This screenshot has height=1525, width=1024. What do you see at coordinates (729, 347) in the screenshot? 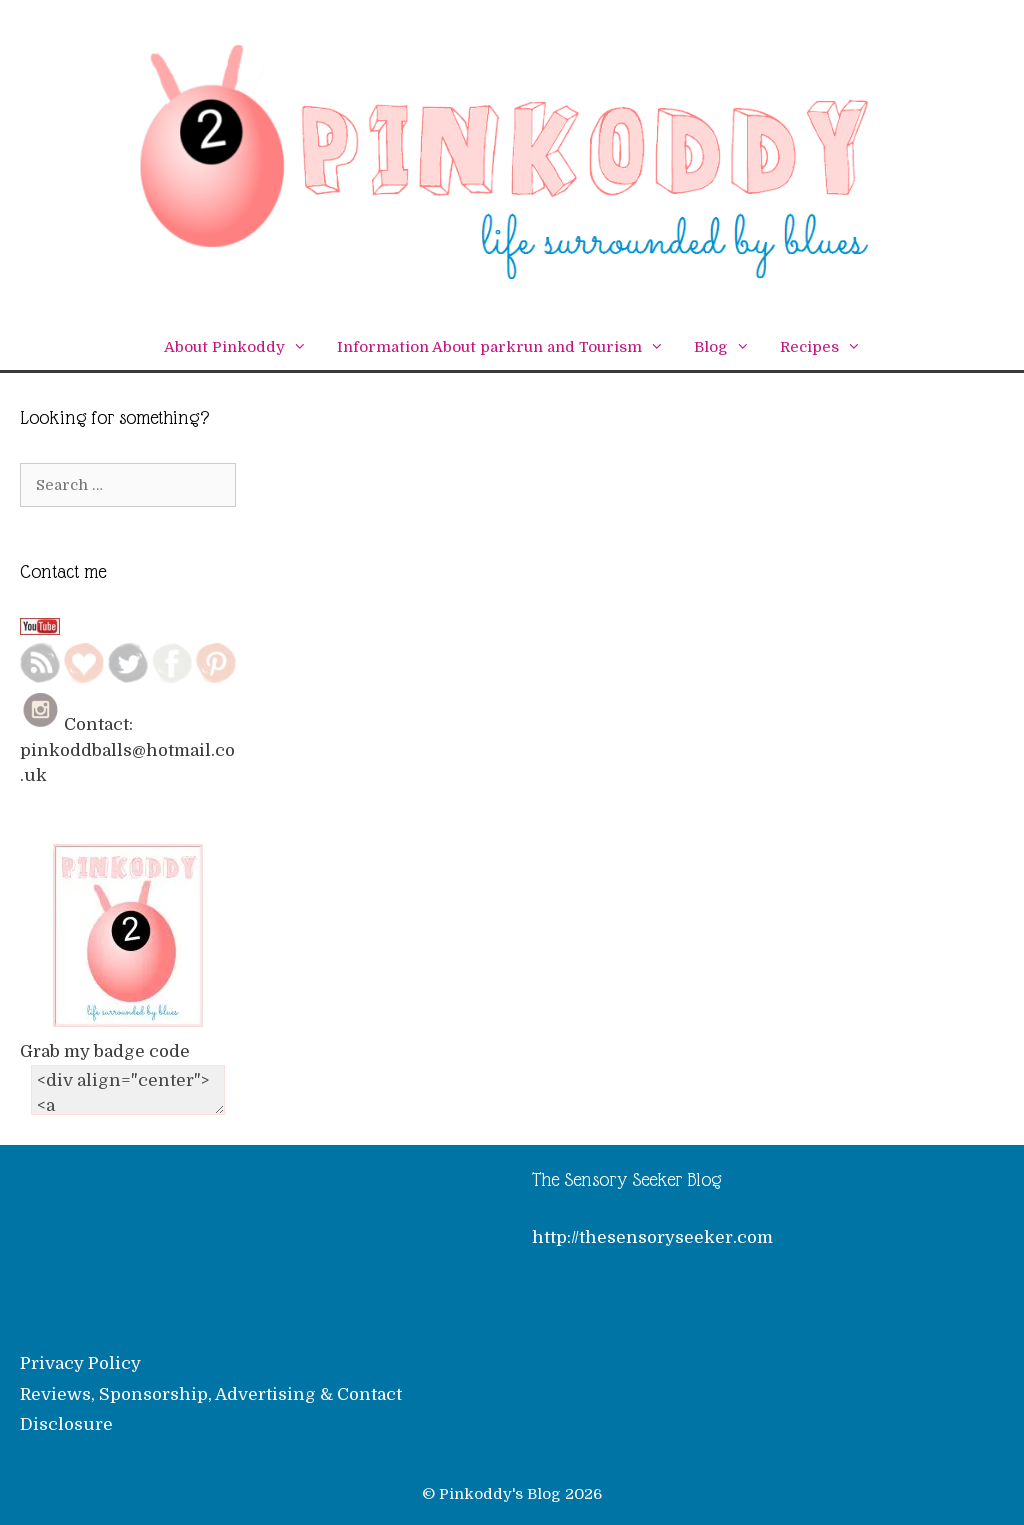
I see `Blog` at bounding box center [729, 347].